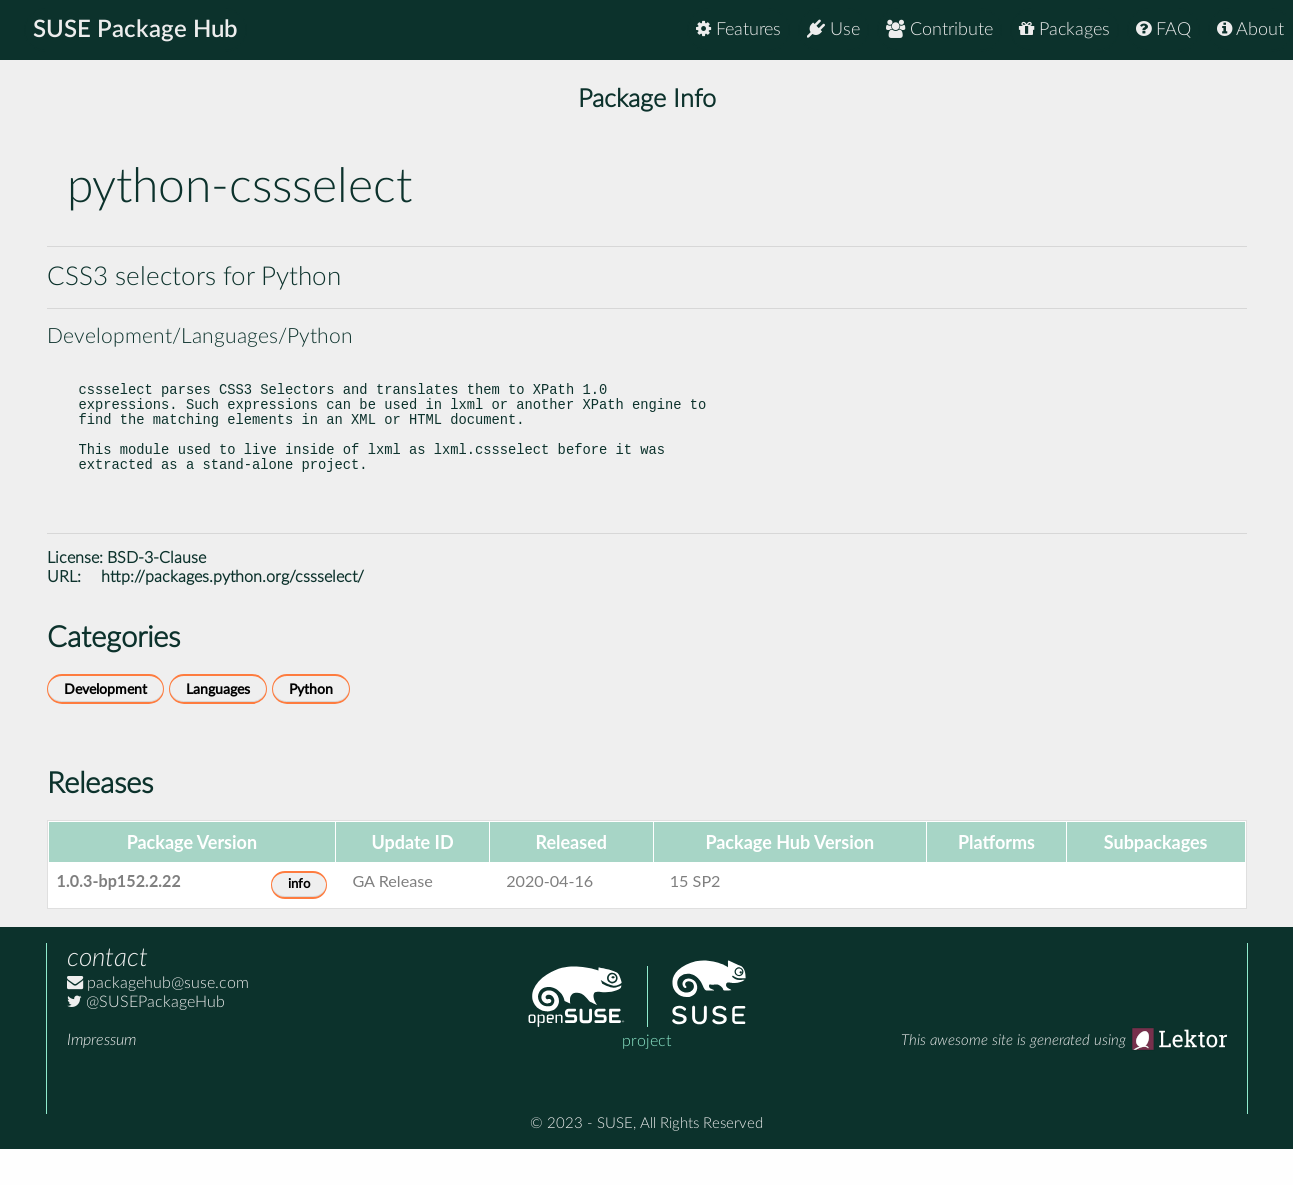  Describe the element at coordinates (1163, 29) in the screenshot. I see `FAQ` at that location.